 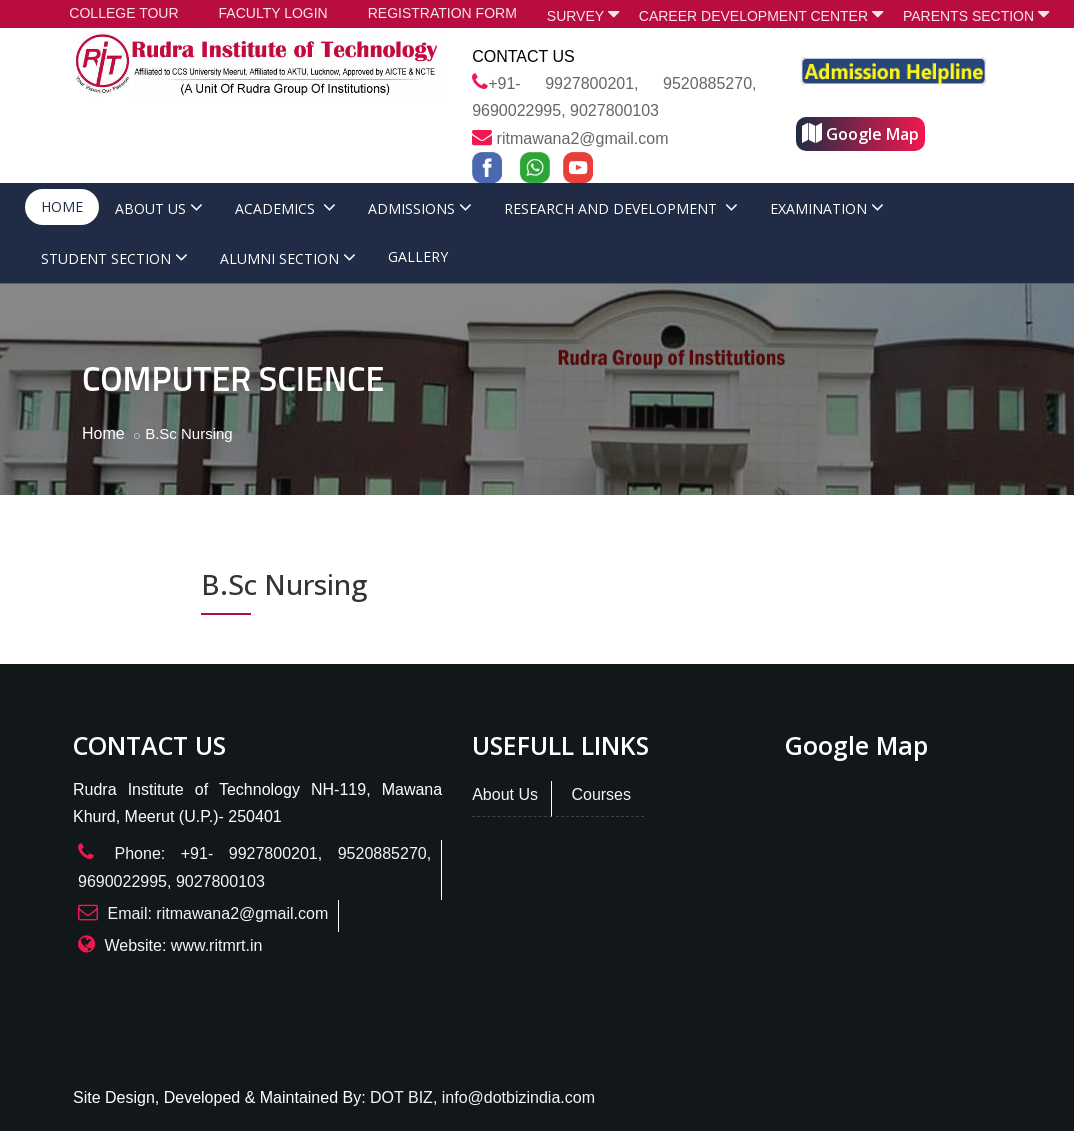 What do you see at coordinates (976, 14) in the screenshot?
I see `PARENTS SECTION` at bounding box center [976, 14].